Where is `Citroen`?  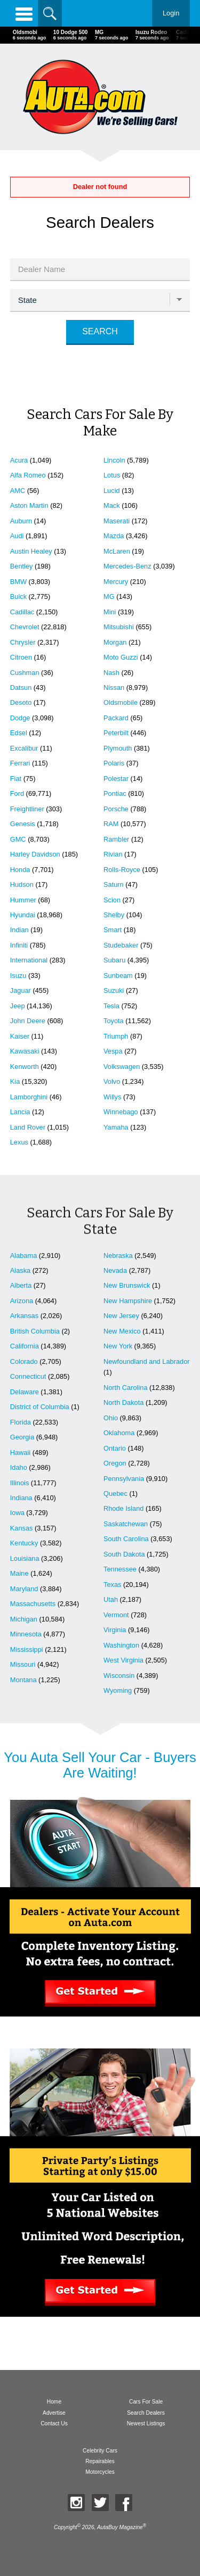 Citroen is located at coordinates (21, 657).